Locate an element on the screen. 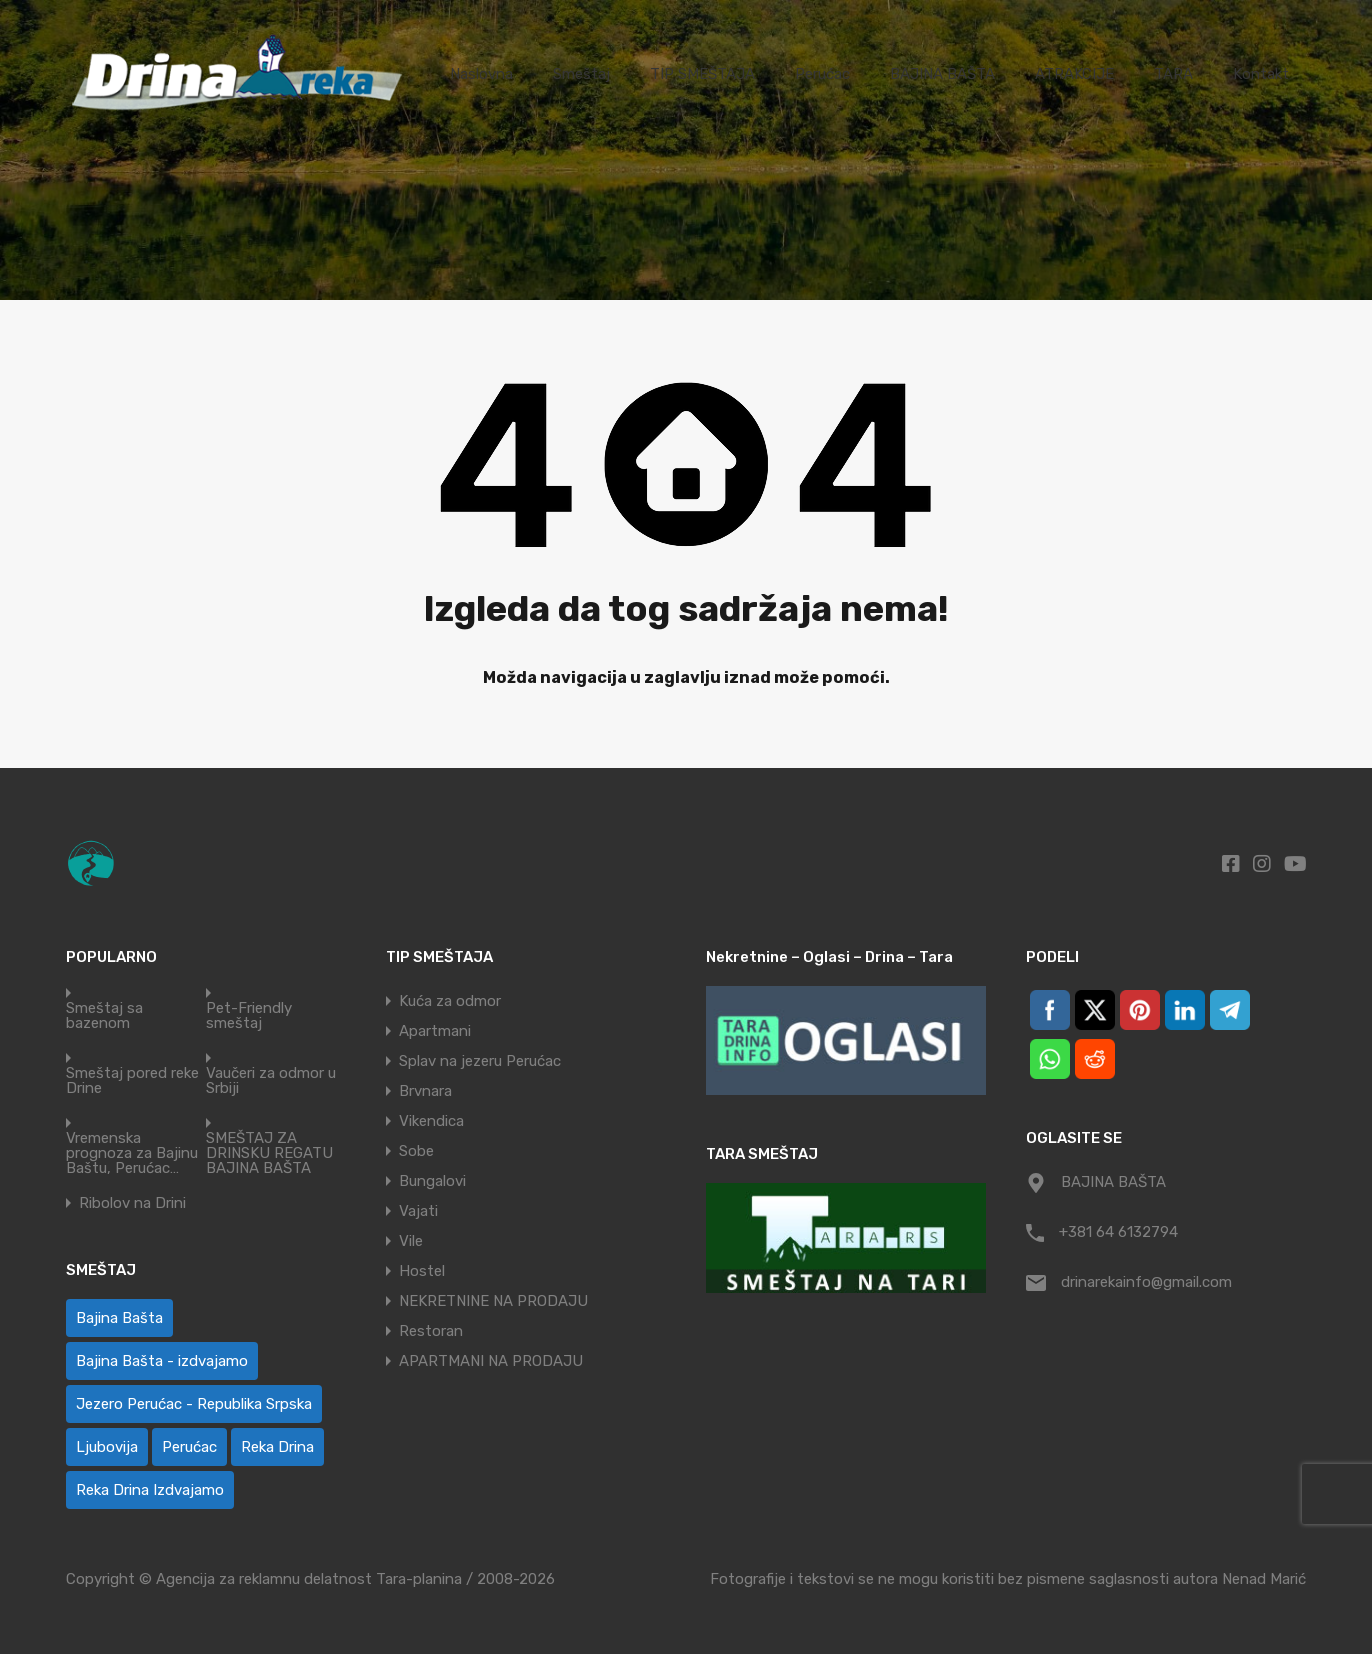  Splav na jezeru Perućac is located at coordinates (480, 1061).